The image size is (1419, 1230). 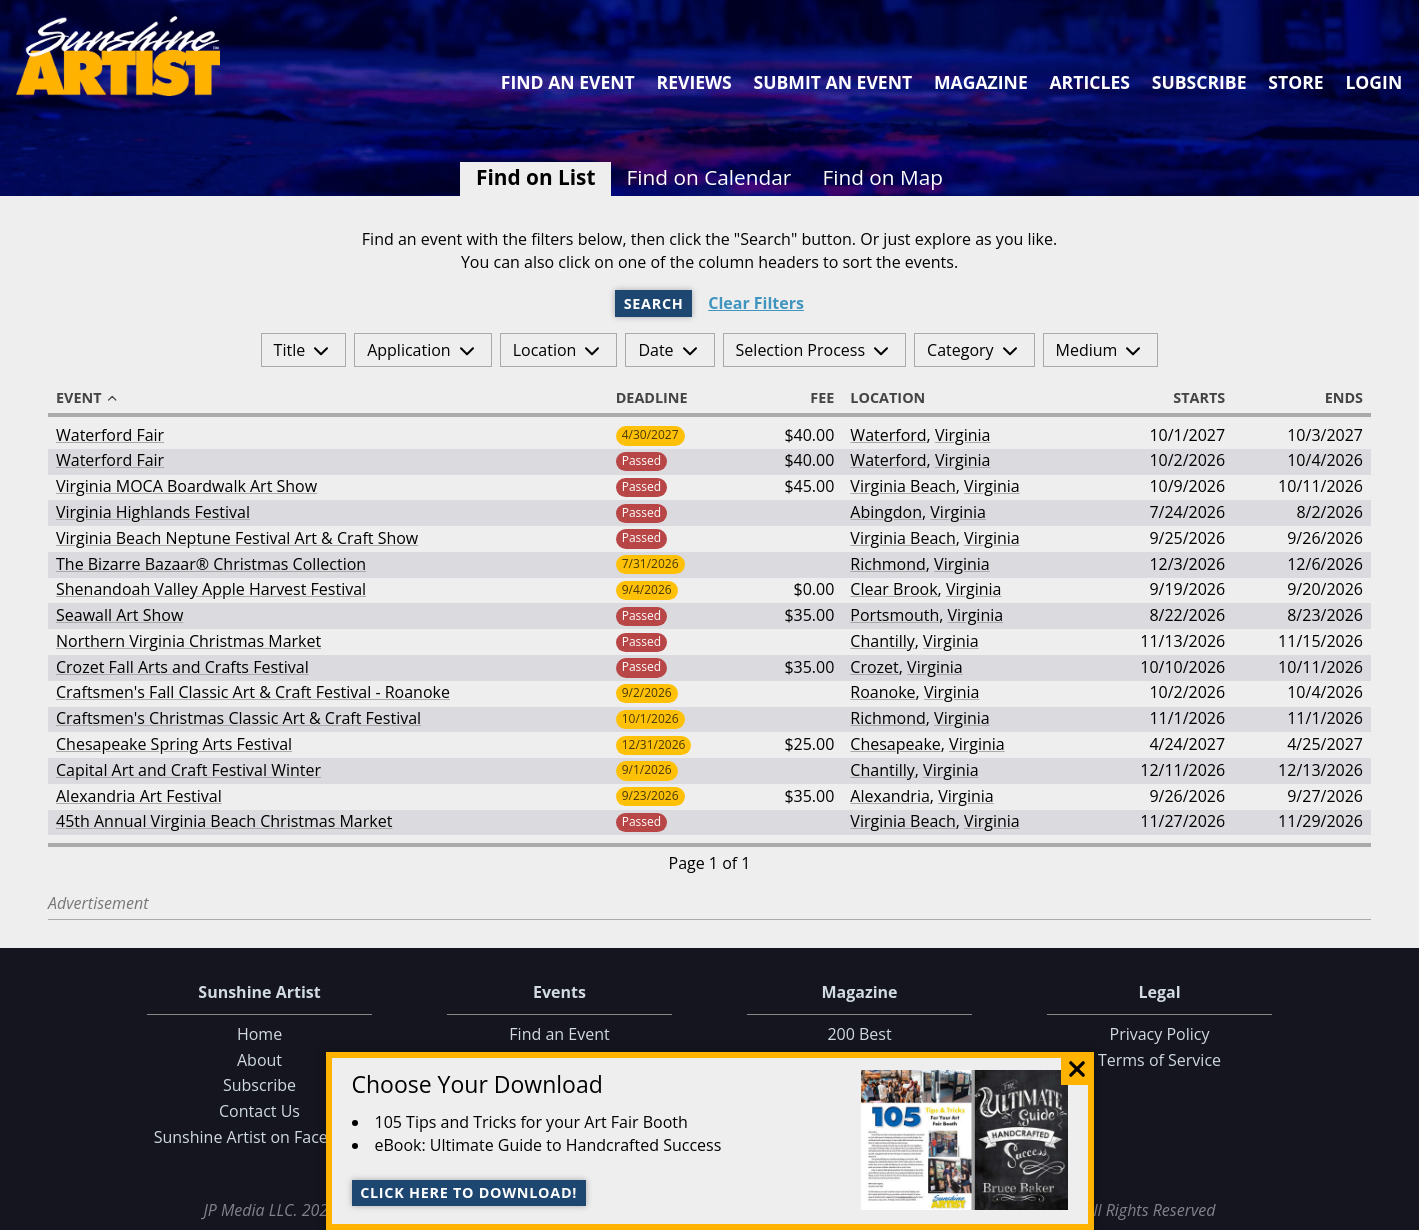 What do you see at coordinates (139, 796) in the screenshot?
I see `Alexandria Art Festival` at bounding box center [139, 796].